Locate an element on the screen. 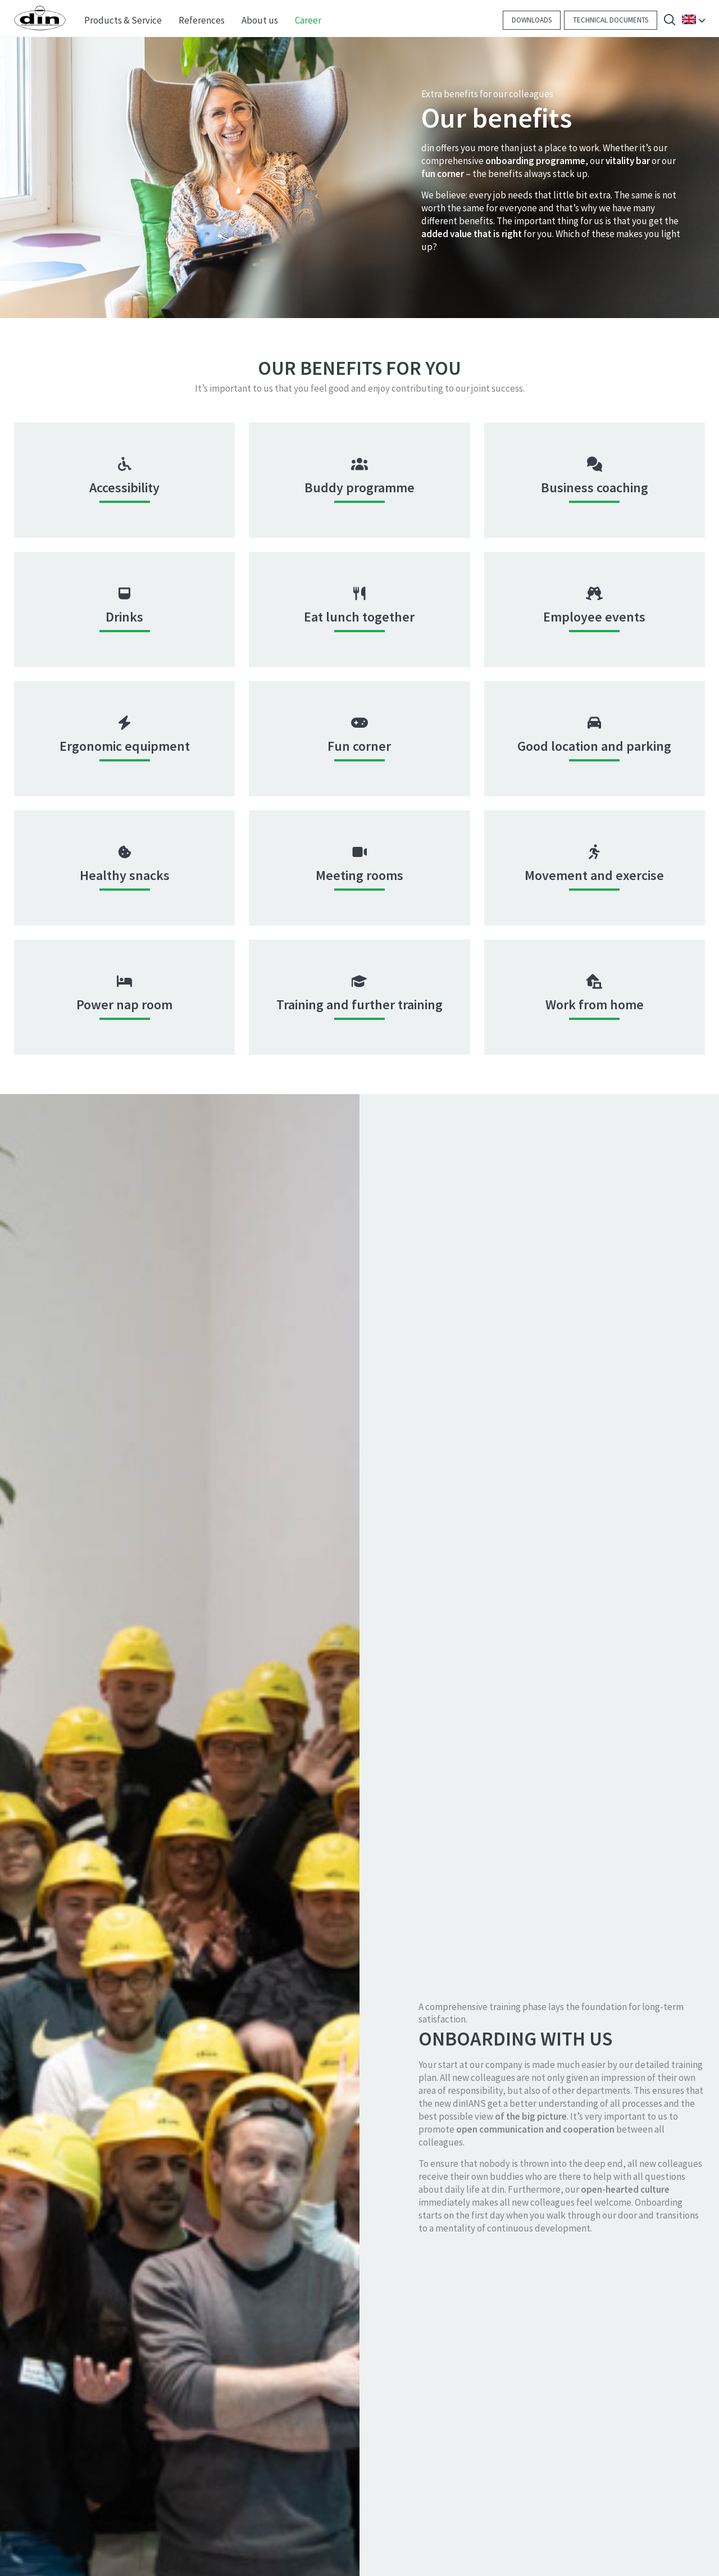 This screenshot has height=2576, width=719. Downloads is located at coordinates (532, 20).